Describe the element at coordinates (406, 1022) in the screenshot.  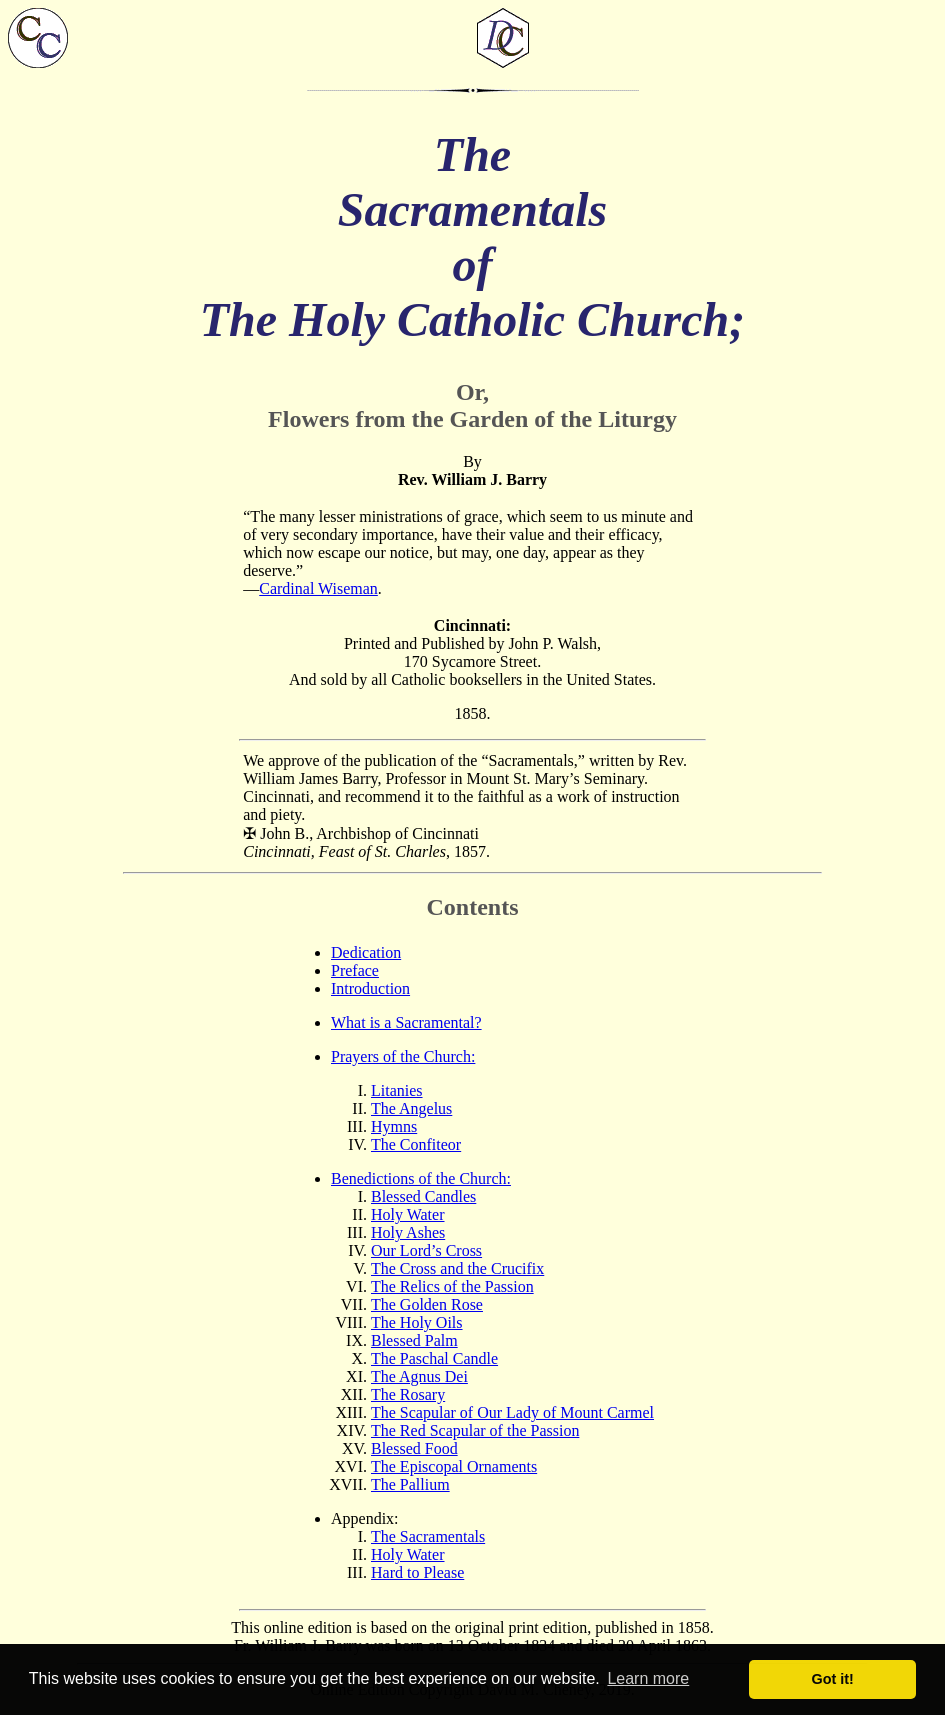
I see `What is a Sacramental?` at that location.